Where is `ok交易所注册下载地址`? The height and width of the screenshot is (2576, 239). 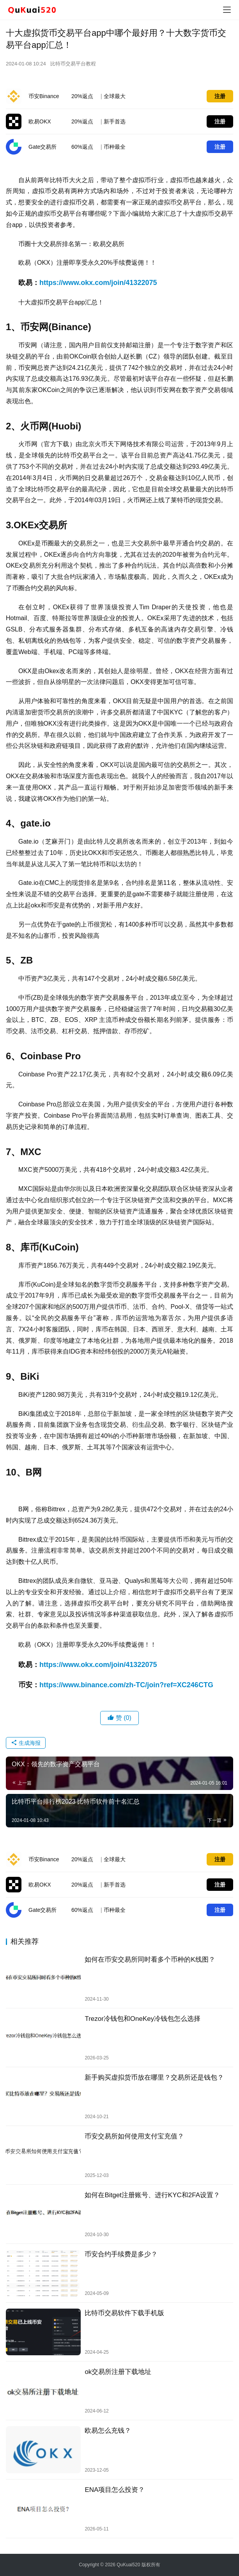
ok交易所注册下载地址 is located at coordinates (118, 2372).